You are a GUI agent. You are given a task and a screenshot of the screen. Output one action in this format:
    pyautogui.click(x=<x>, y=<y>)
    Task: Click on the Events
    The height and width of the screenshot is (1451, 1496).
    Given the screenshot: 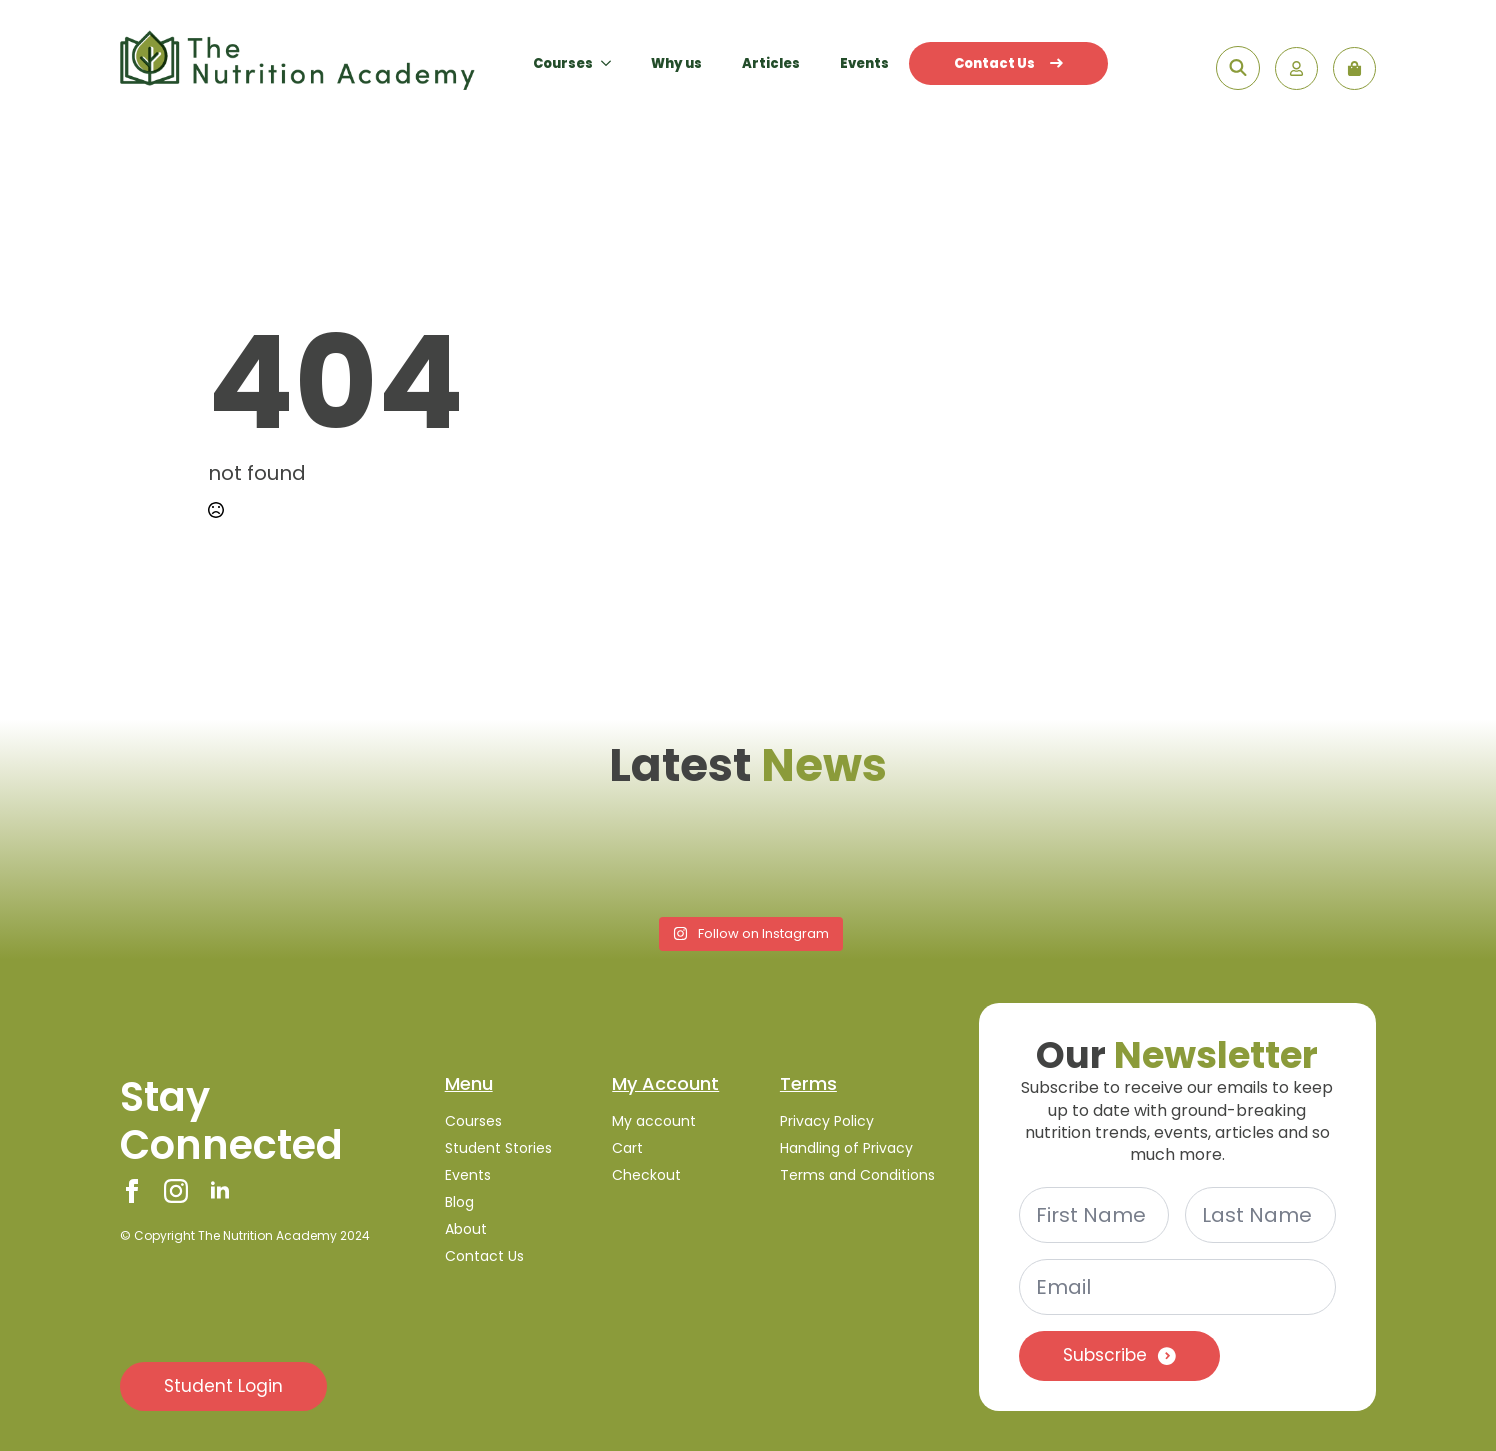 What is the action you would take?
    pyautogui.click(x=864, y=63)
    